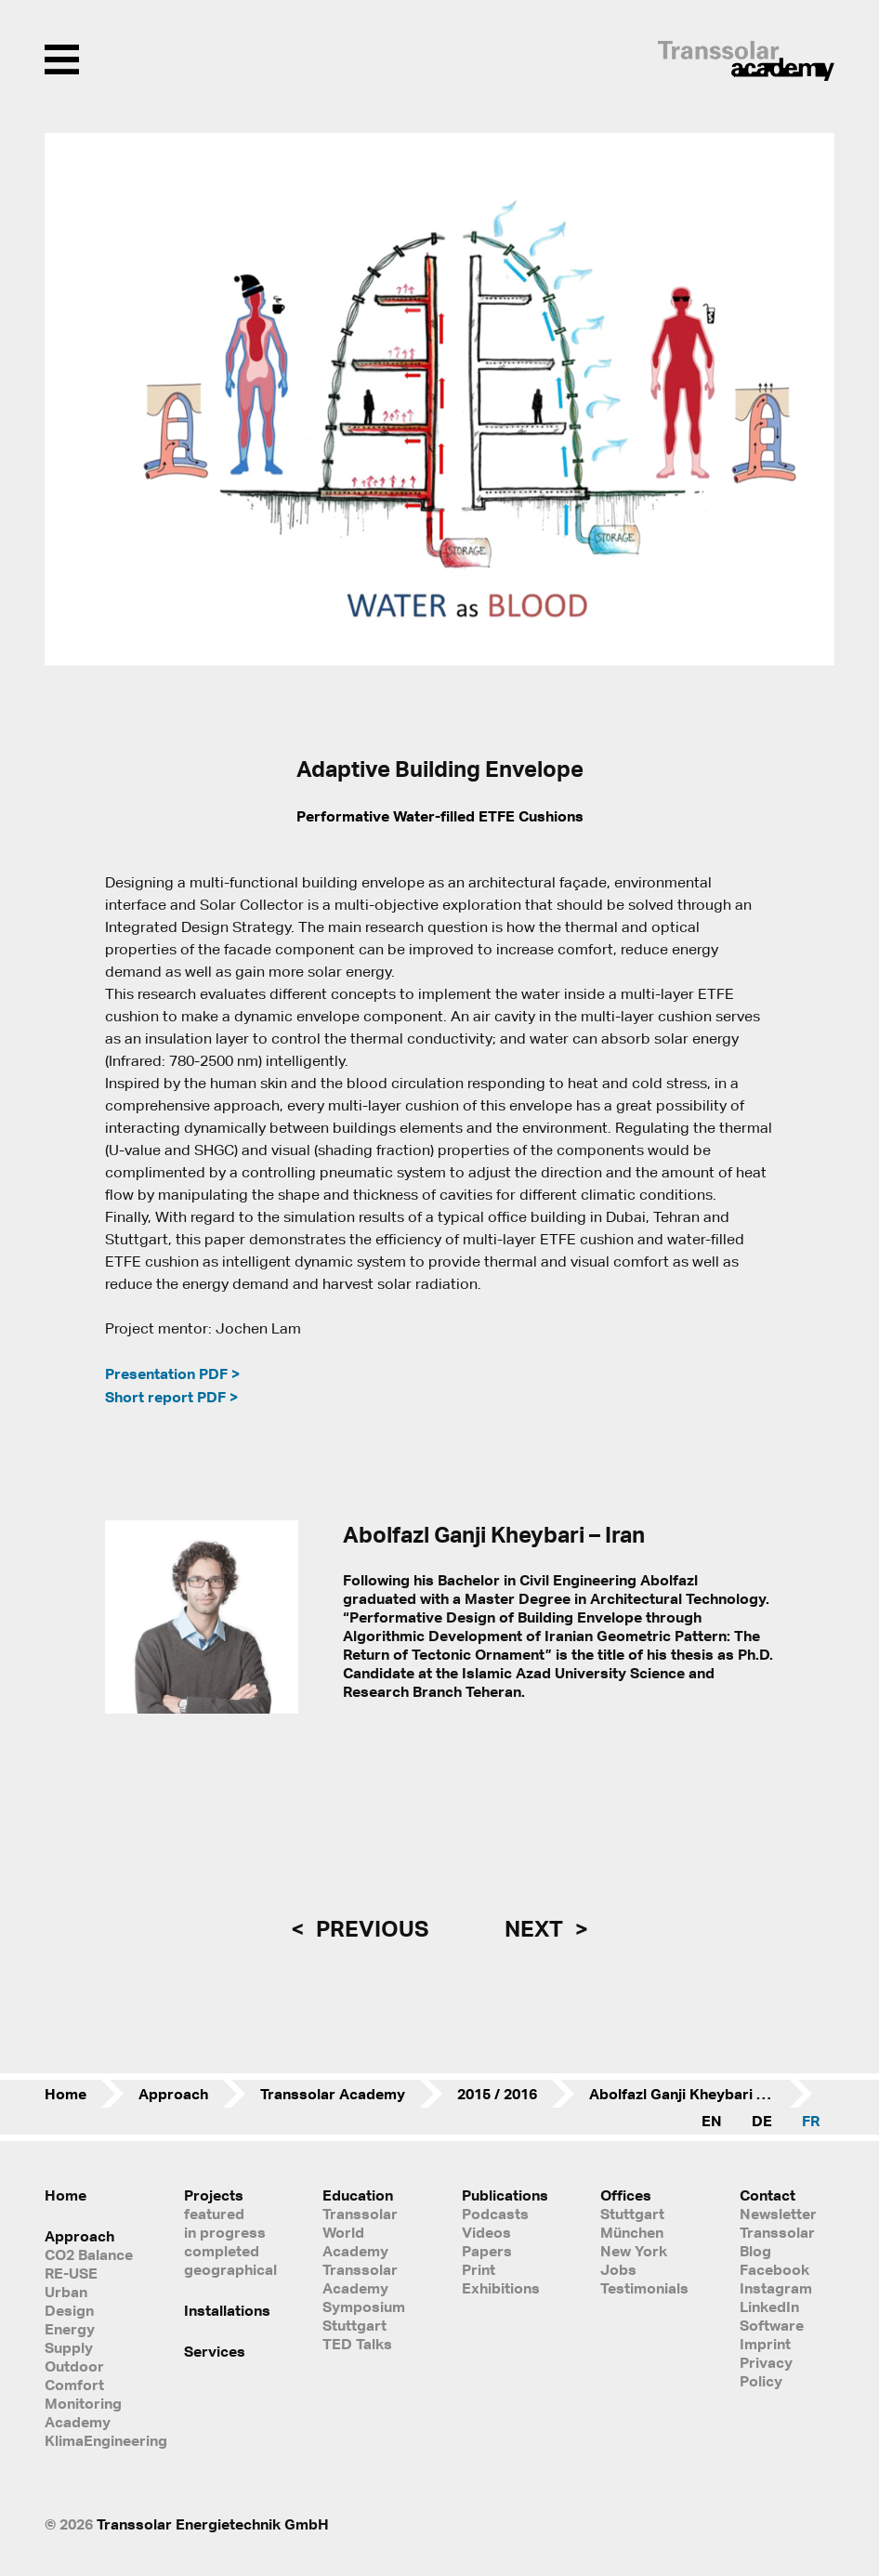 This screenshot has width=879, height=2576. What do you see at coordinates (213, 2195) in the screenshot?
I see `Projects` at bounding box center [213, 2195].